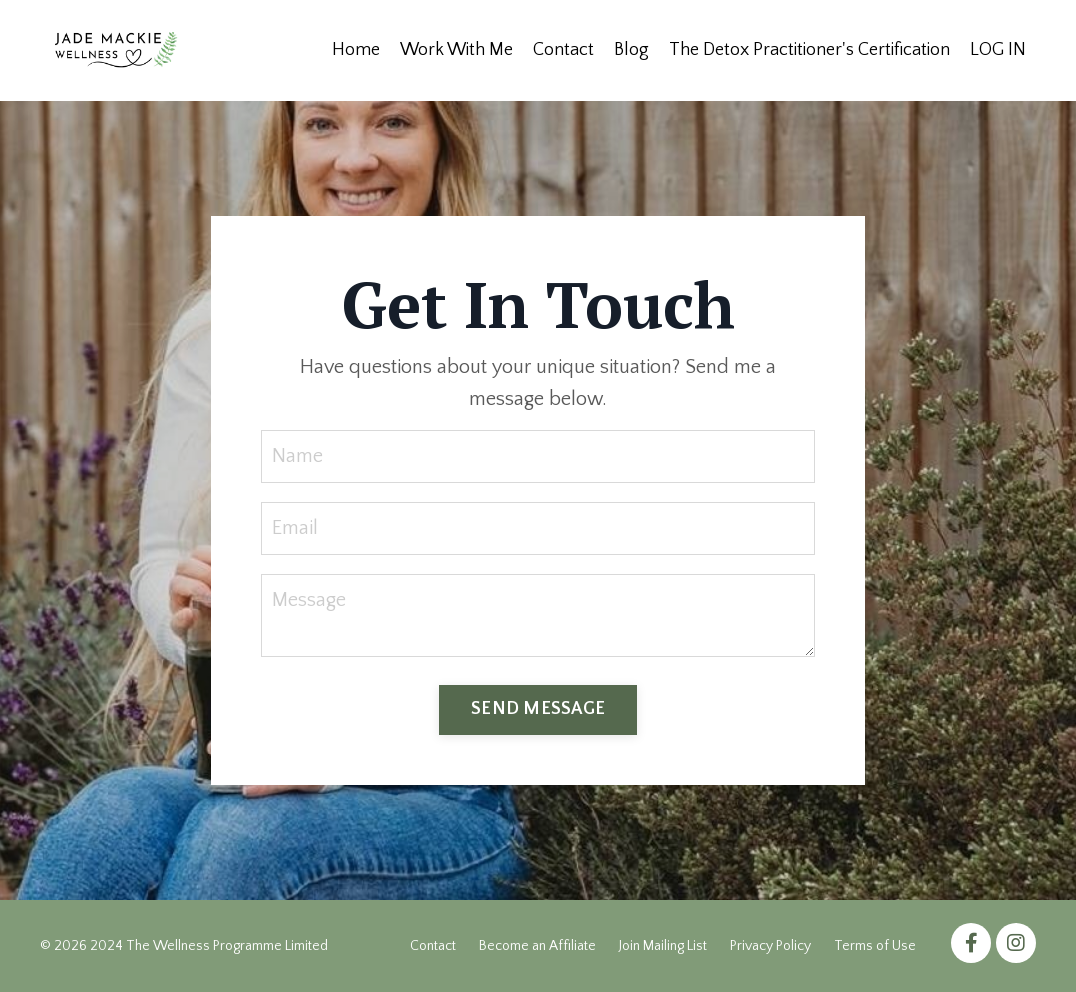 This screenshot has width=1076, height=992. What do you see at coordinates (809, 50) in the screenshot?
I see `The Detox Practitioner's Certification` at bounding box center [809, 50].